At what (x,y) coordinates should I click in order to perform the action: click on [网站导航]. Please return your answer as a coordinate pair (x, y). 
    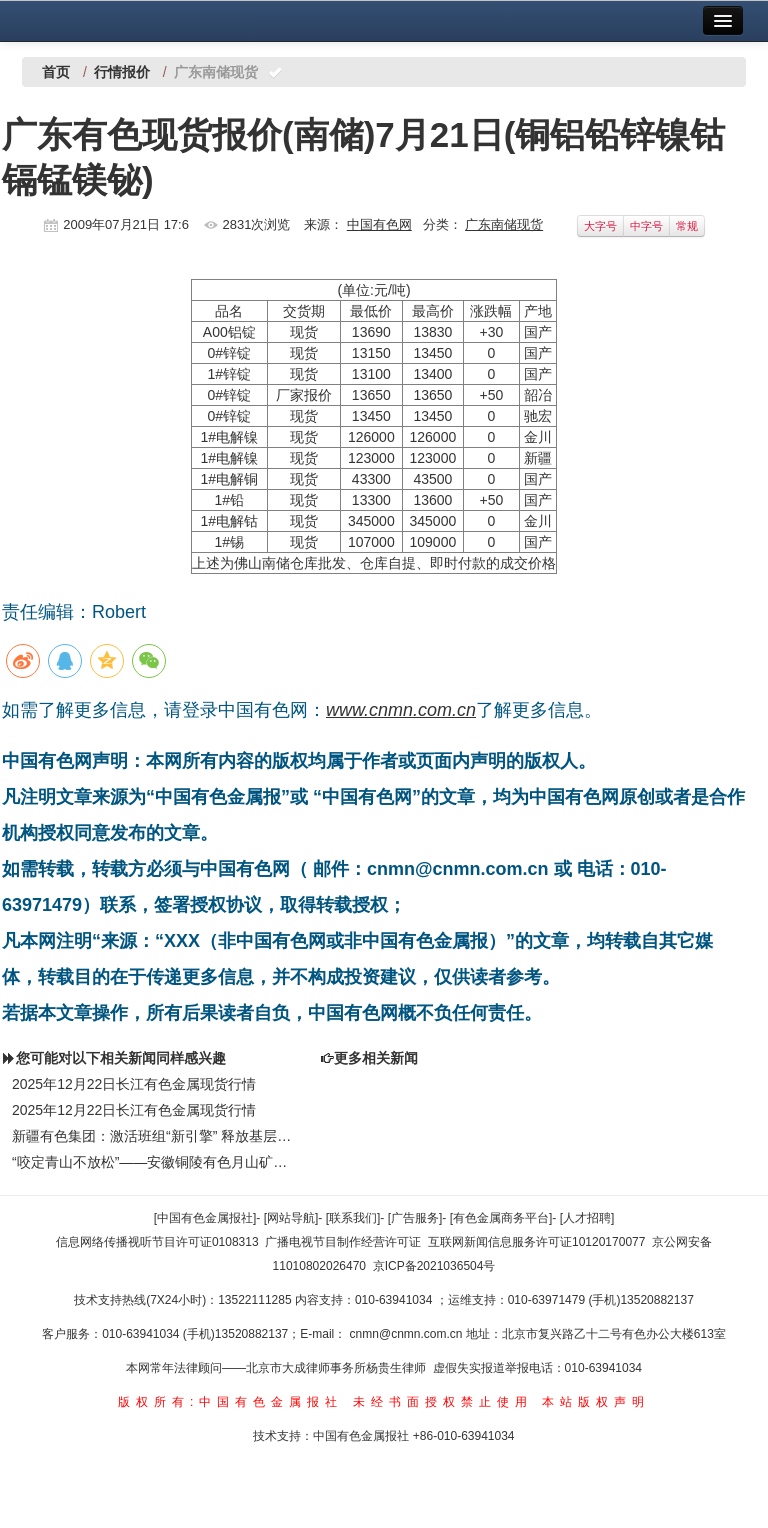
    Looking at the image, I should click on (291, 1218).